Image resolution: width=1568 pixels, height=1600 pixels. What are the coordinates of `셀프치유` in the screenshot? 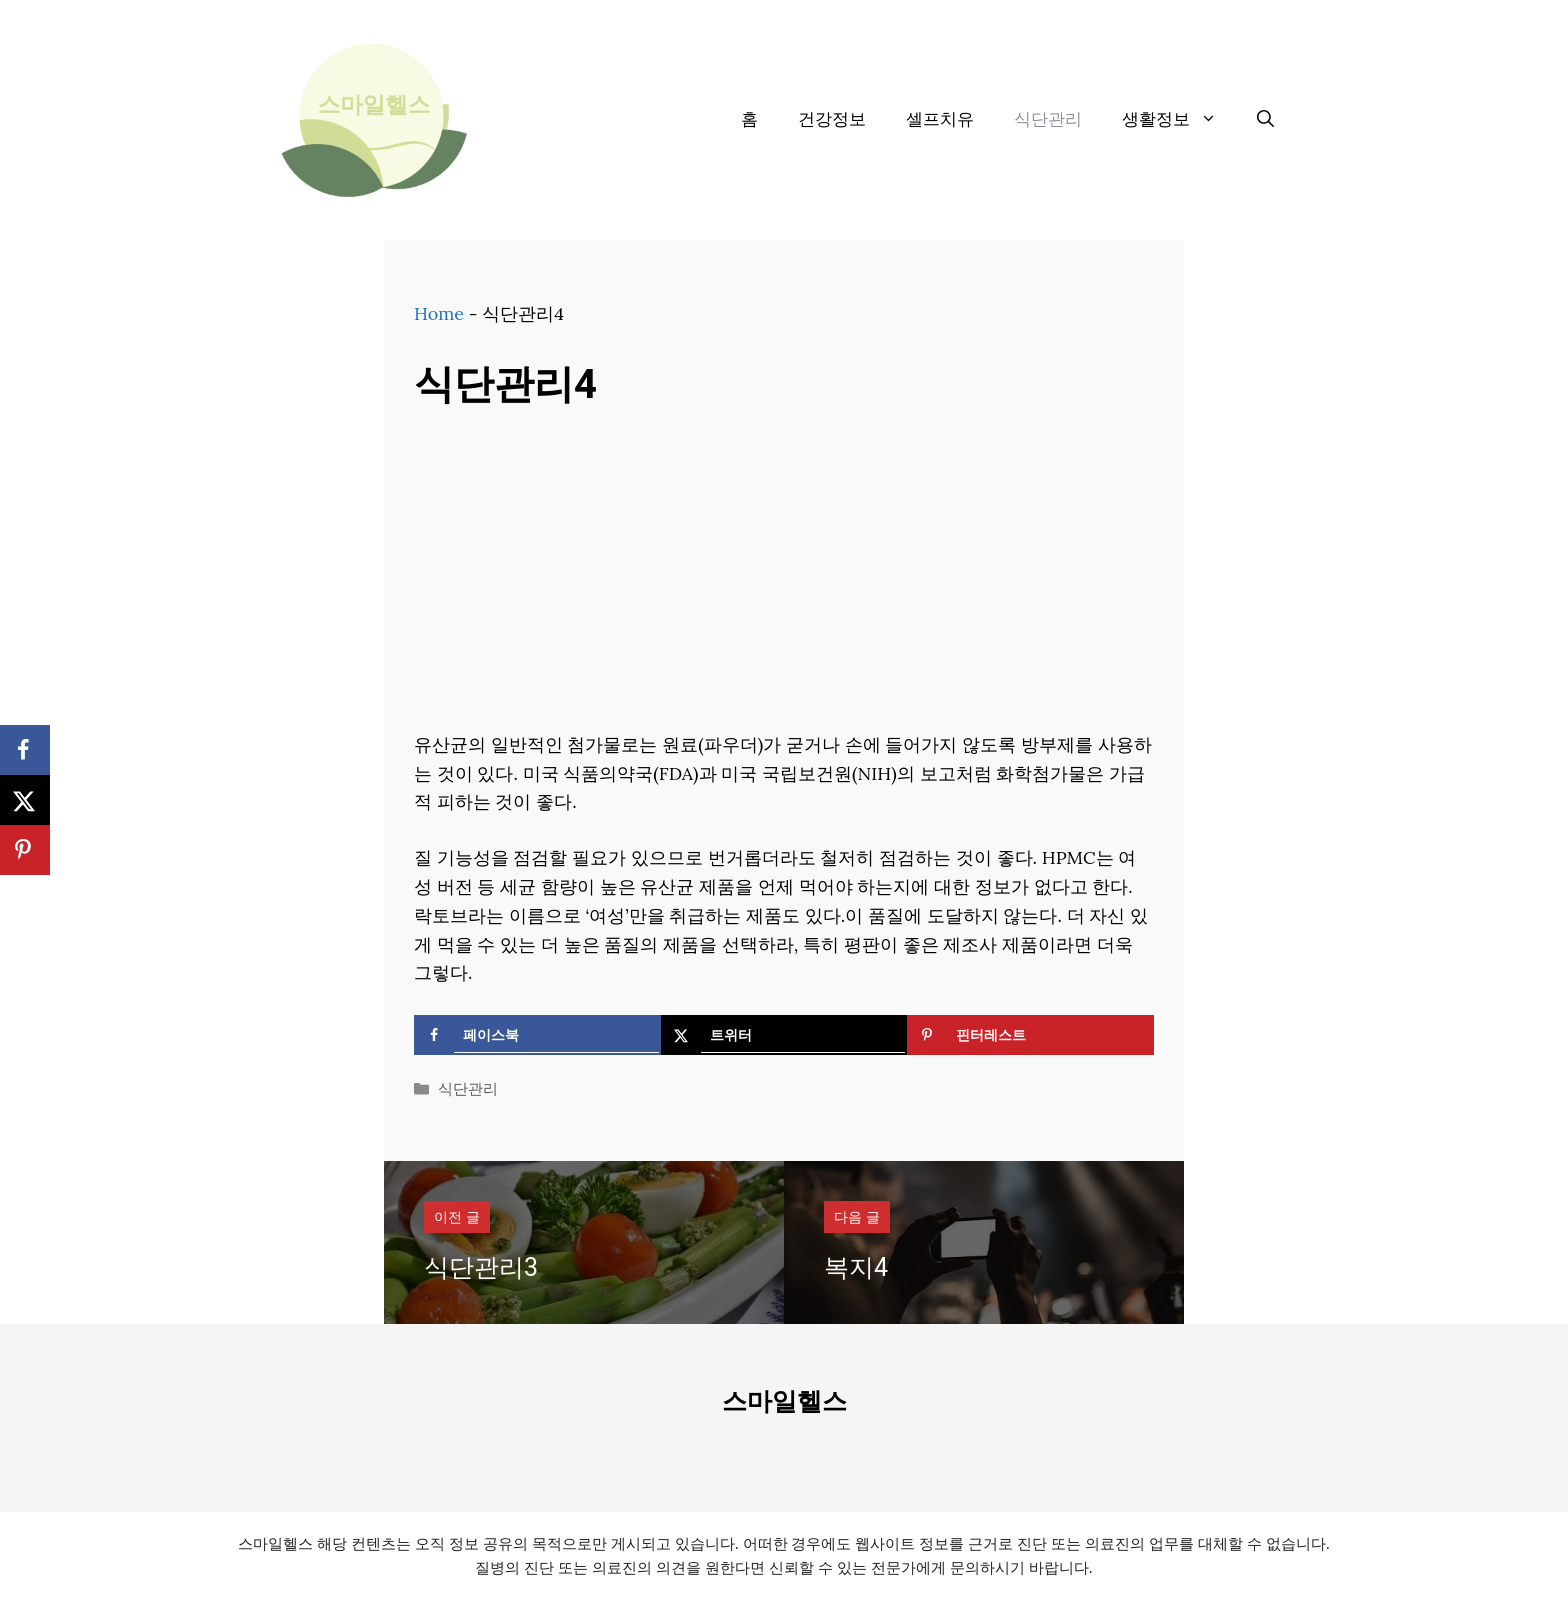 It's located at (940, 119).